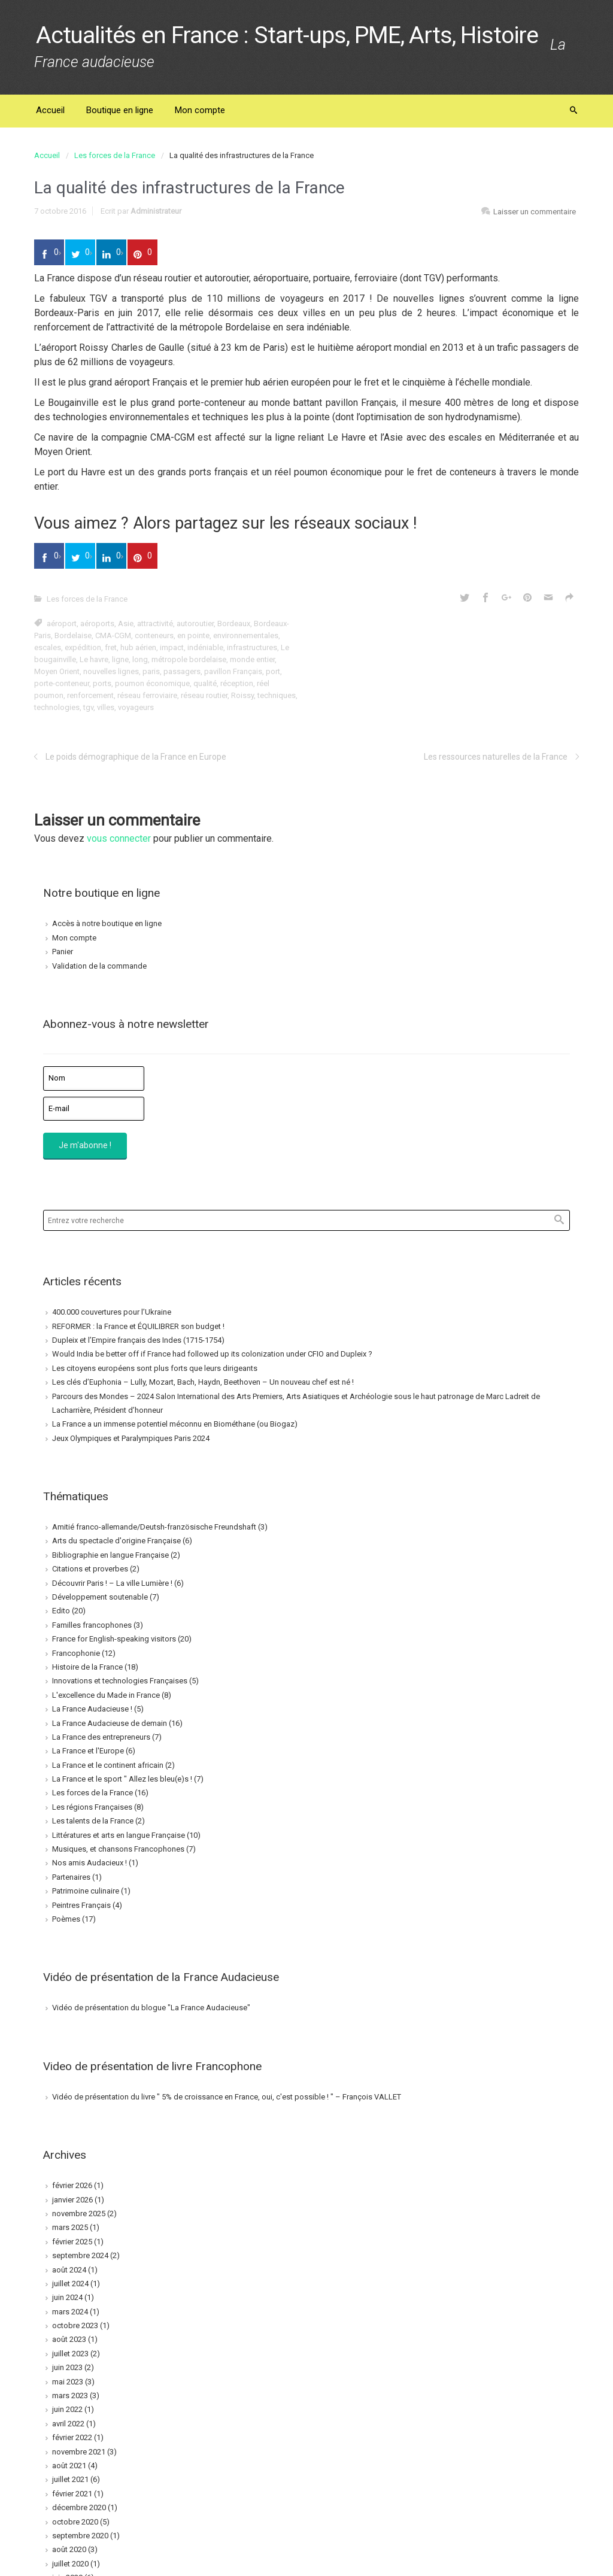 The height and width of the screenshot is (2576, 613). What do you see at coordinates (88, 707) in the screenshot?
I see `tgv` at bounding box center [88, 707].